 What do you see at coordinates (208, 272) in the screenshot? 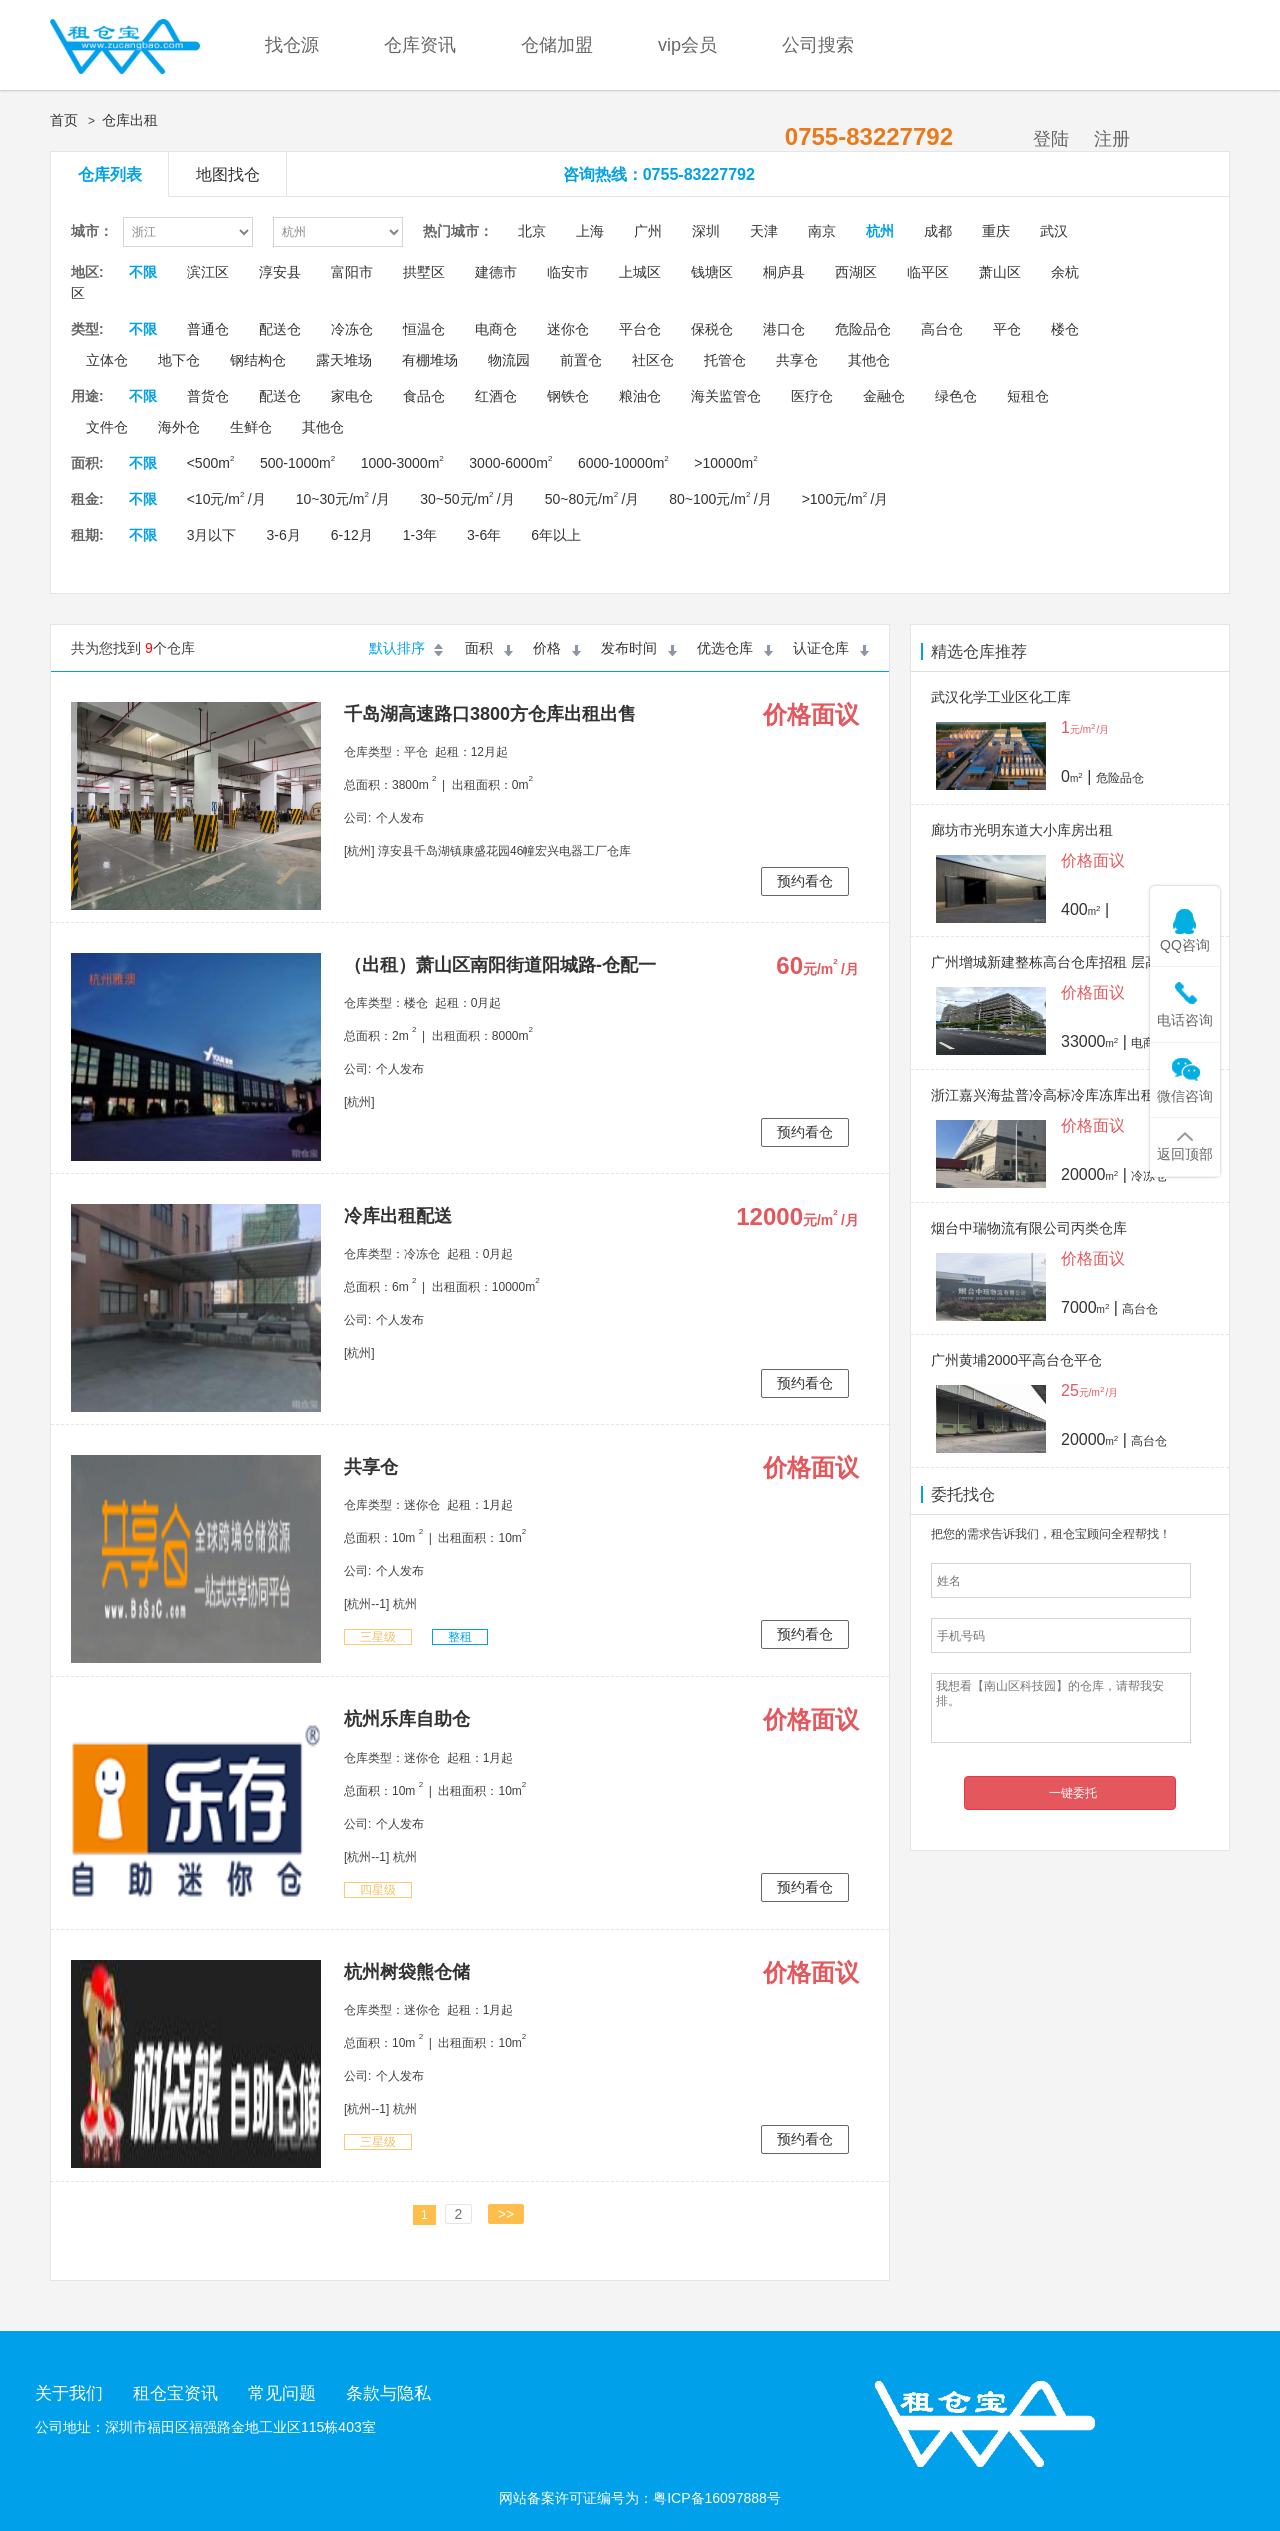
I see `滨江区` at bounding box center [208, 272].